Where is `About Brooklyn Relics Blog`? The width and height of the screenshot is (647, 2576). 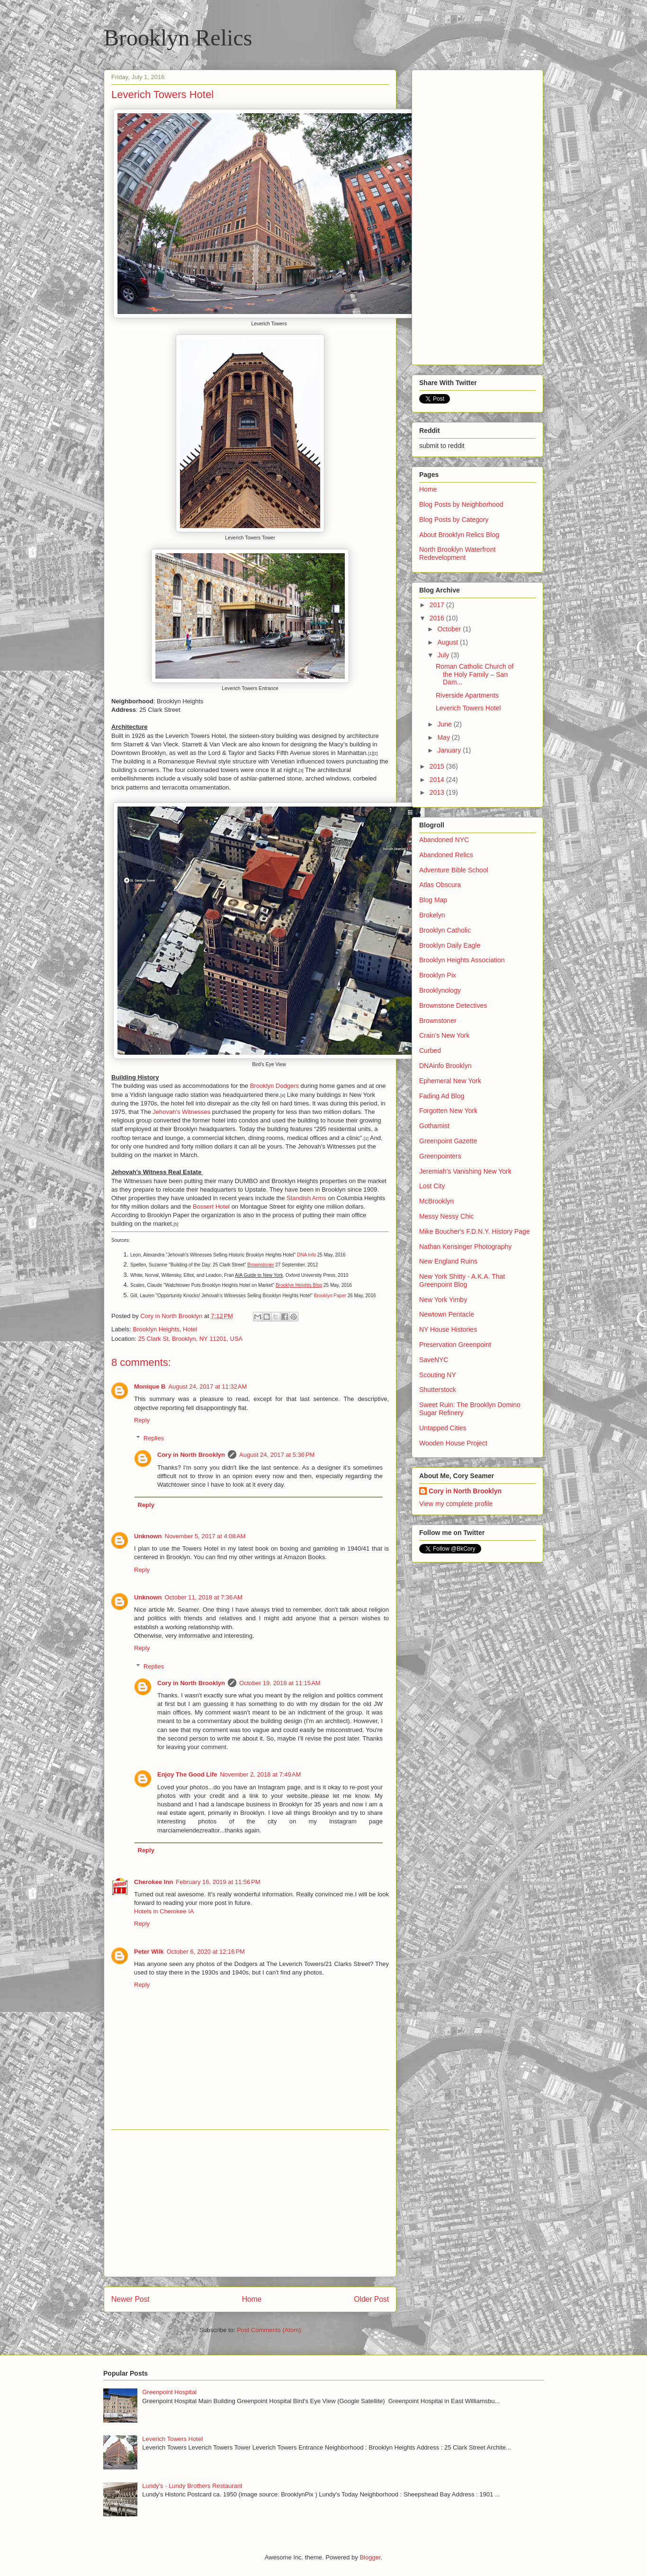
About Brooklyn Relics Blog is located at coordinates (459, 535).